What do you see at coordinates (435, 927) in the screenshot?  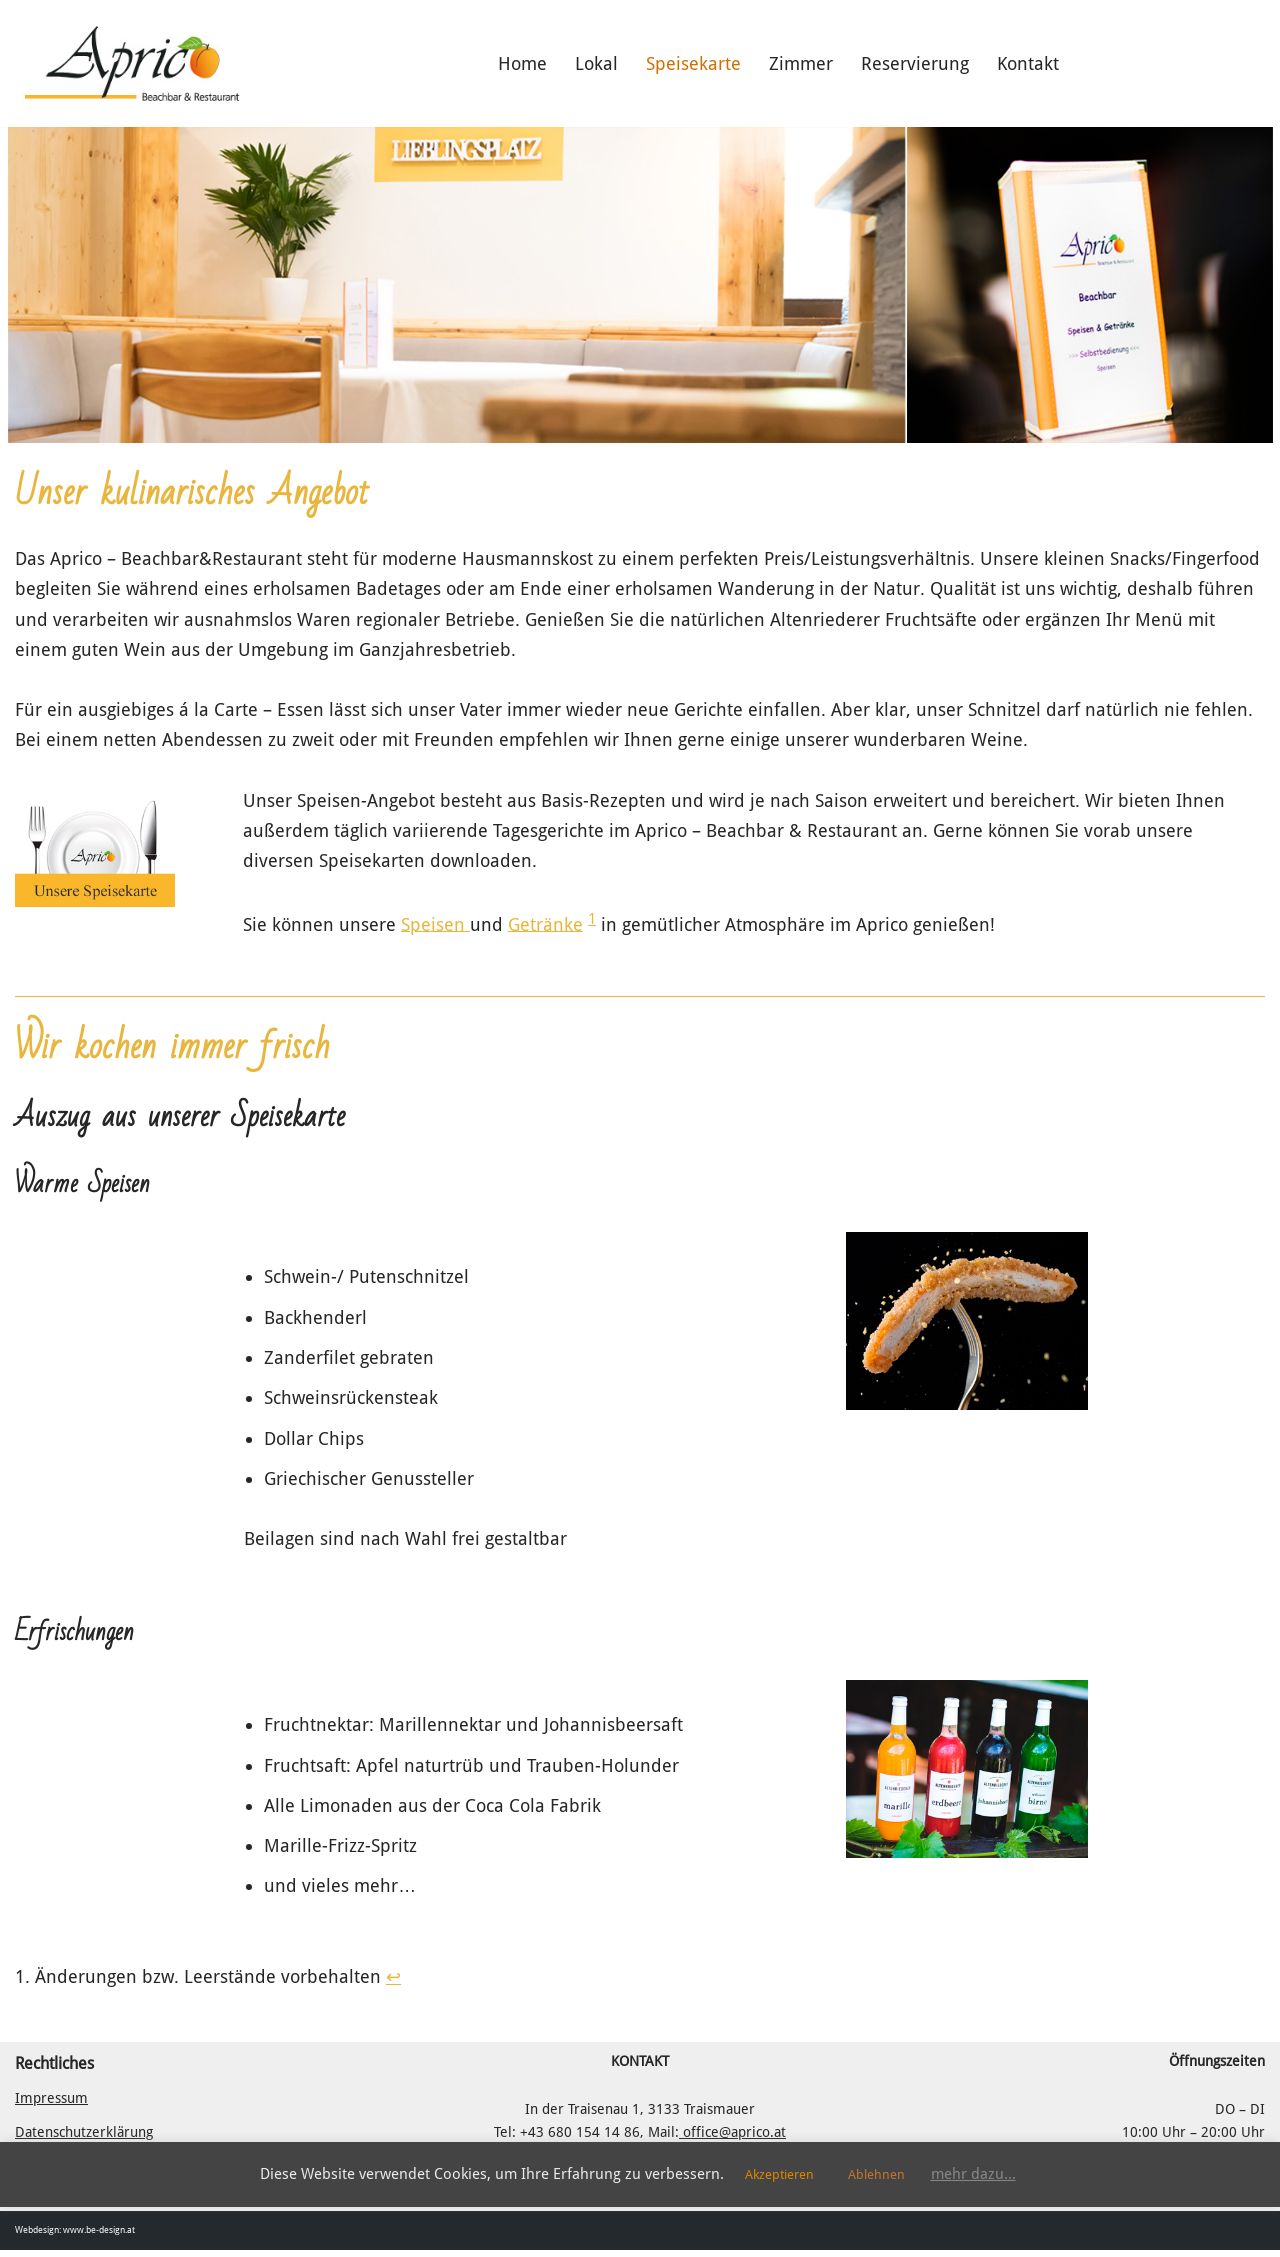 I see `Speisen` at bounding box center [435, 927].